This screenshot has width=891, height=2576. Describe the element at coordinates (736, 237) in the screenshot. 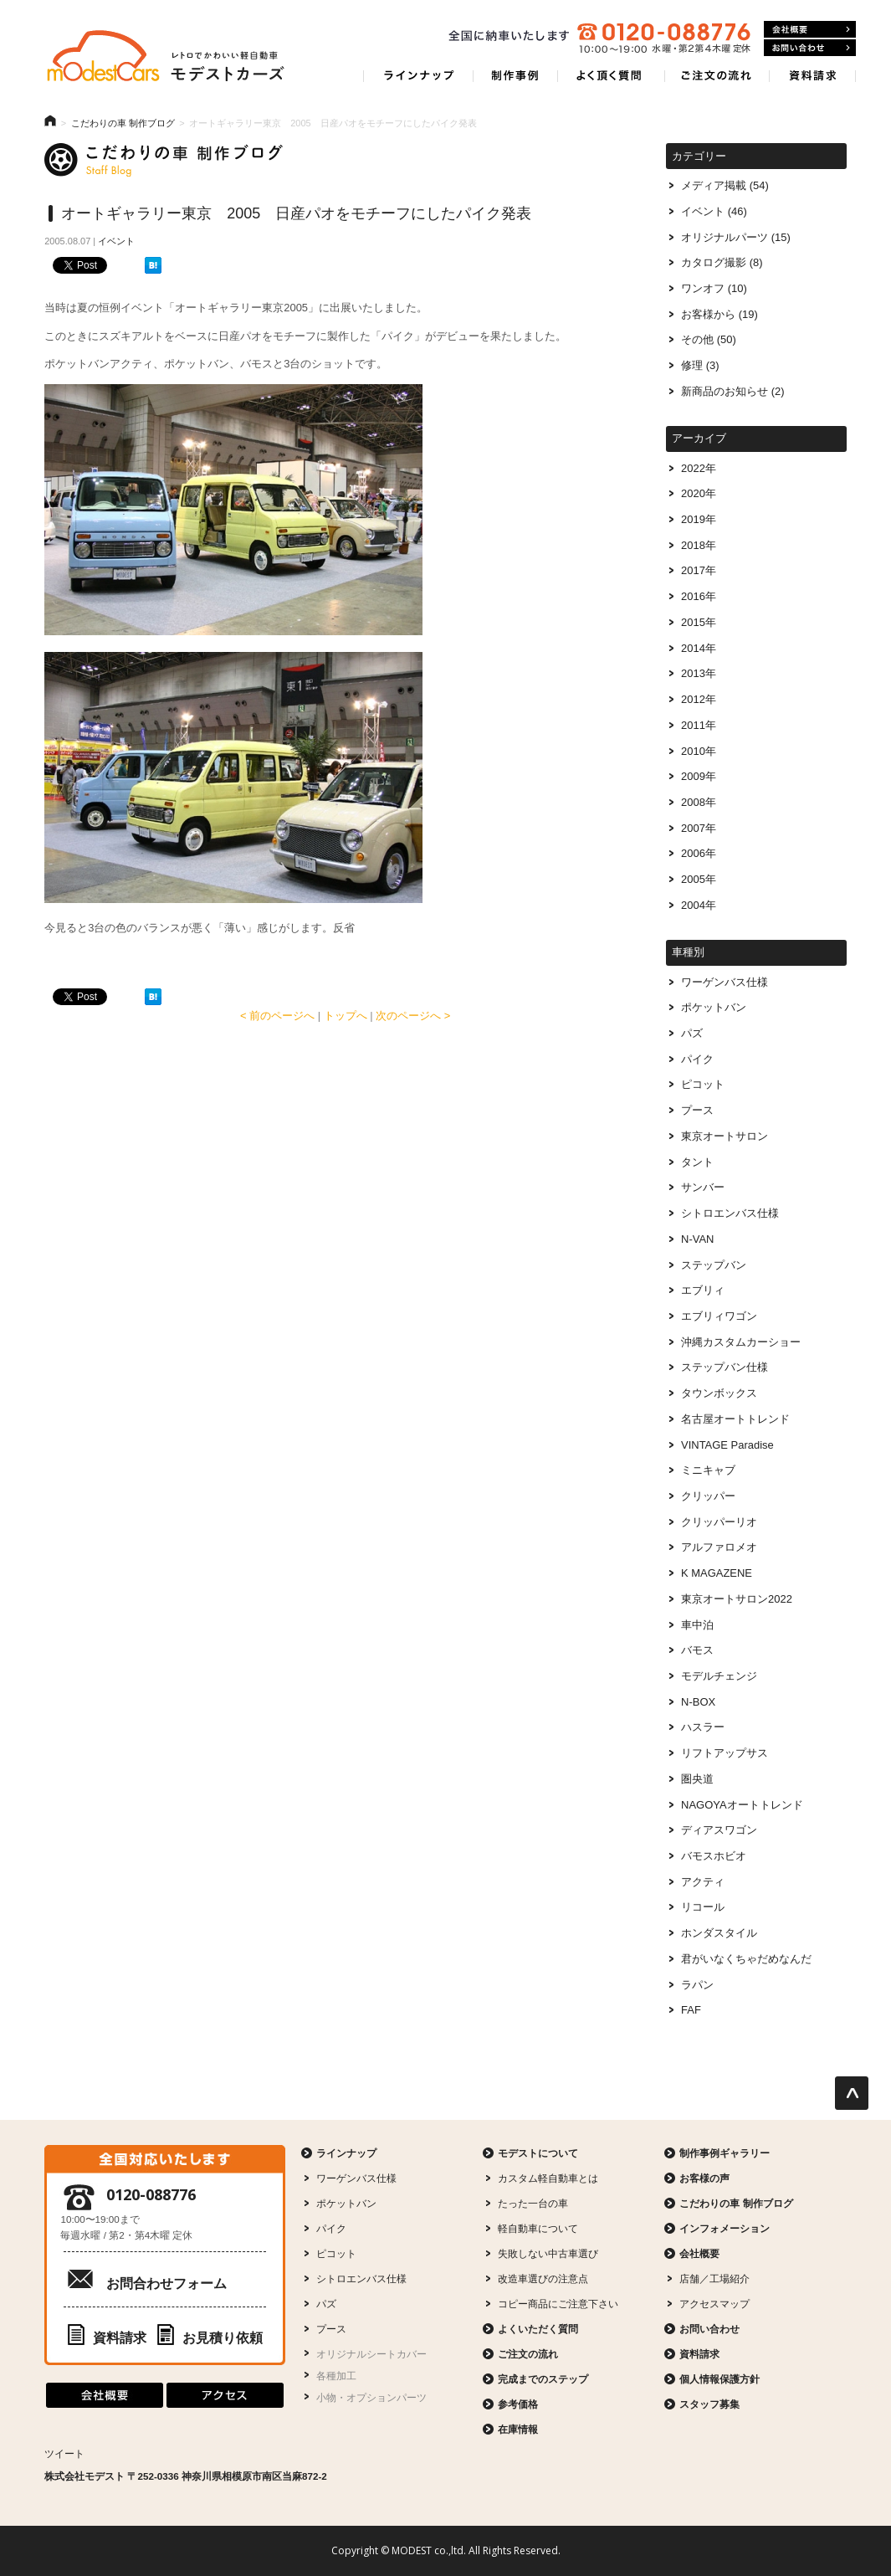

I see `オリジナルパーツ (15)` at that location.